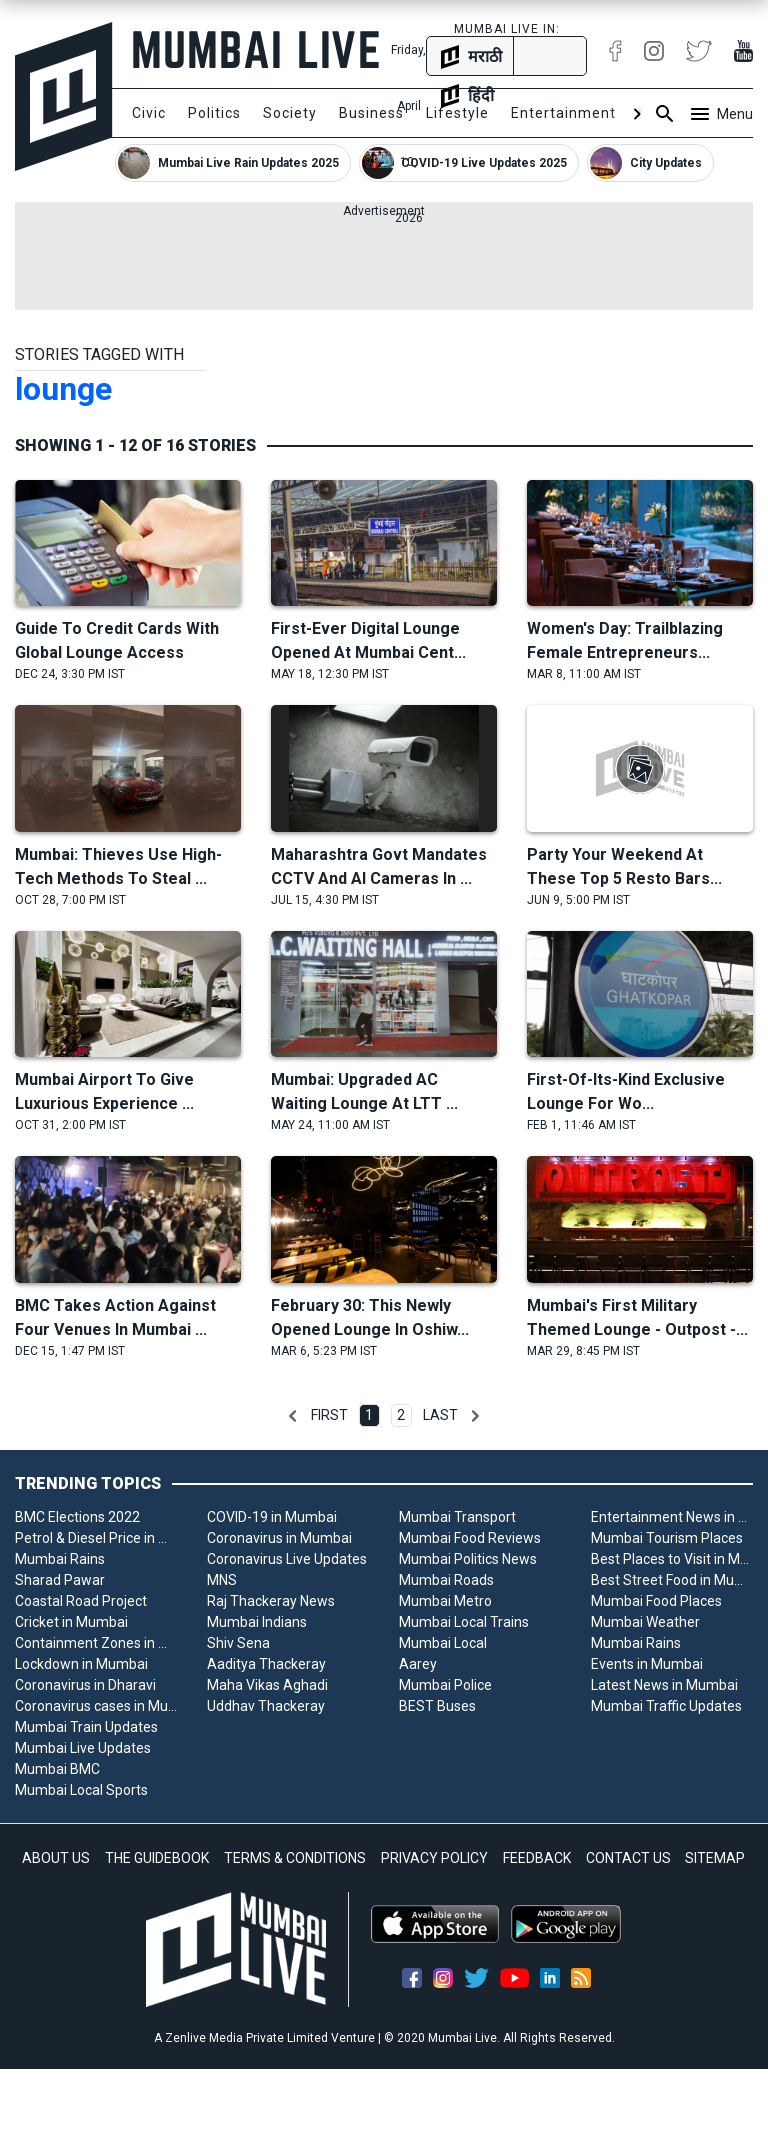  What do you see at coordinates (666, 1706) in the screenshot?
I see `Mumbai Traffic Updates` at bounding box center [666, 1706].